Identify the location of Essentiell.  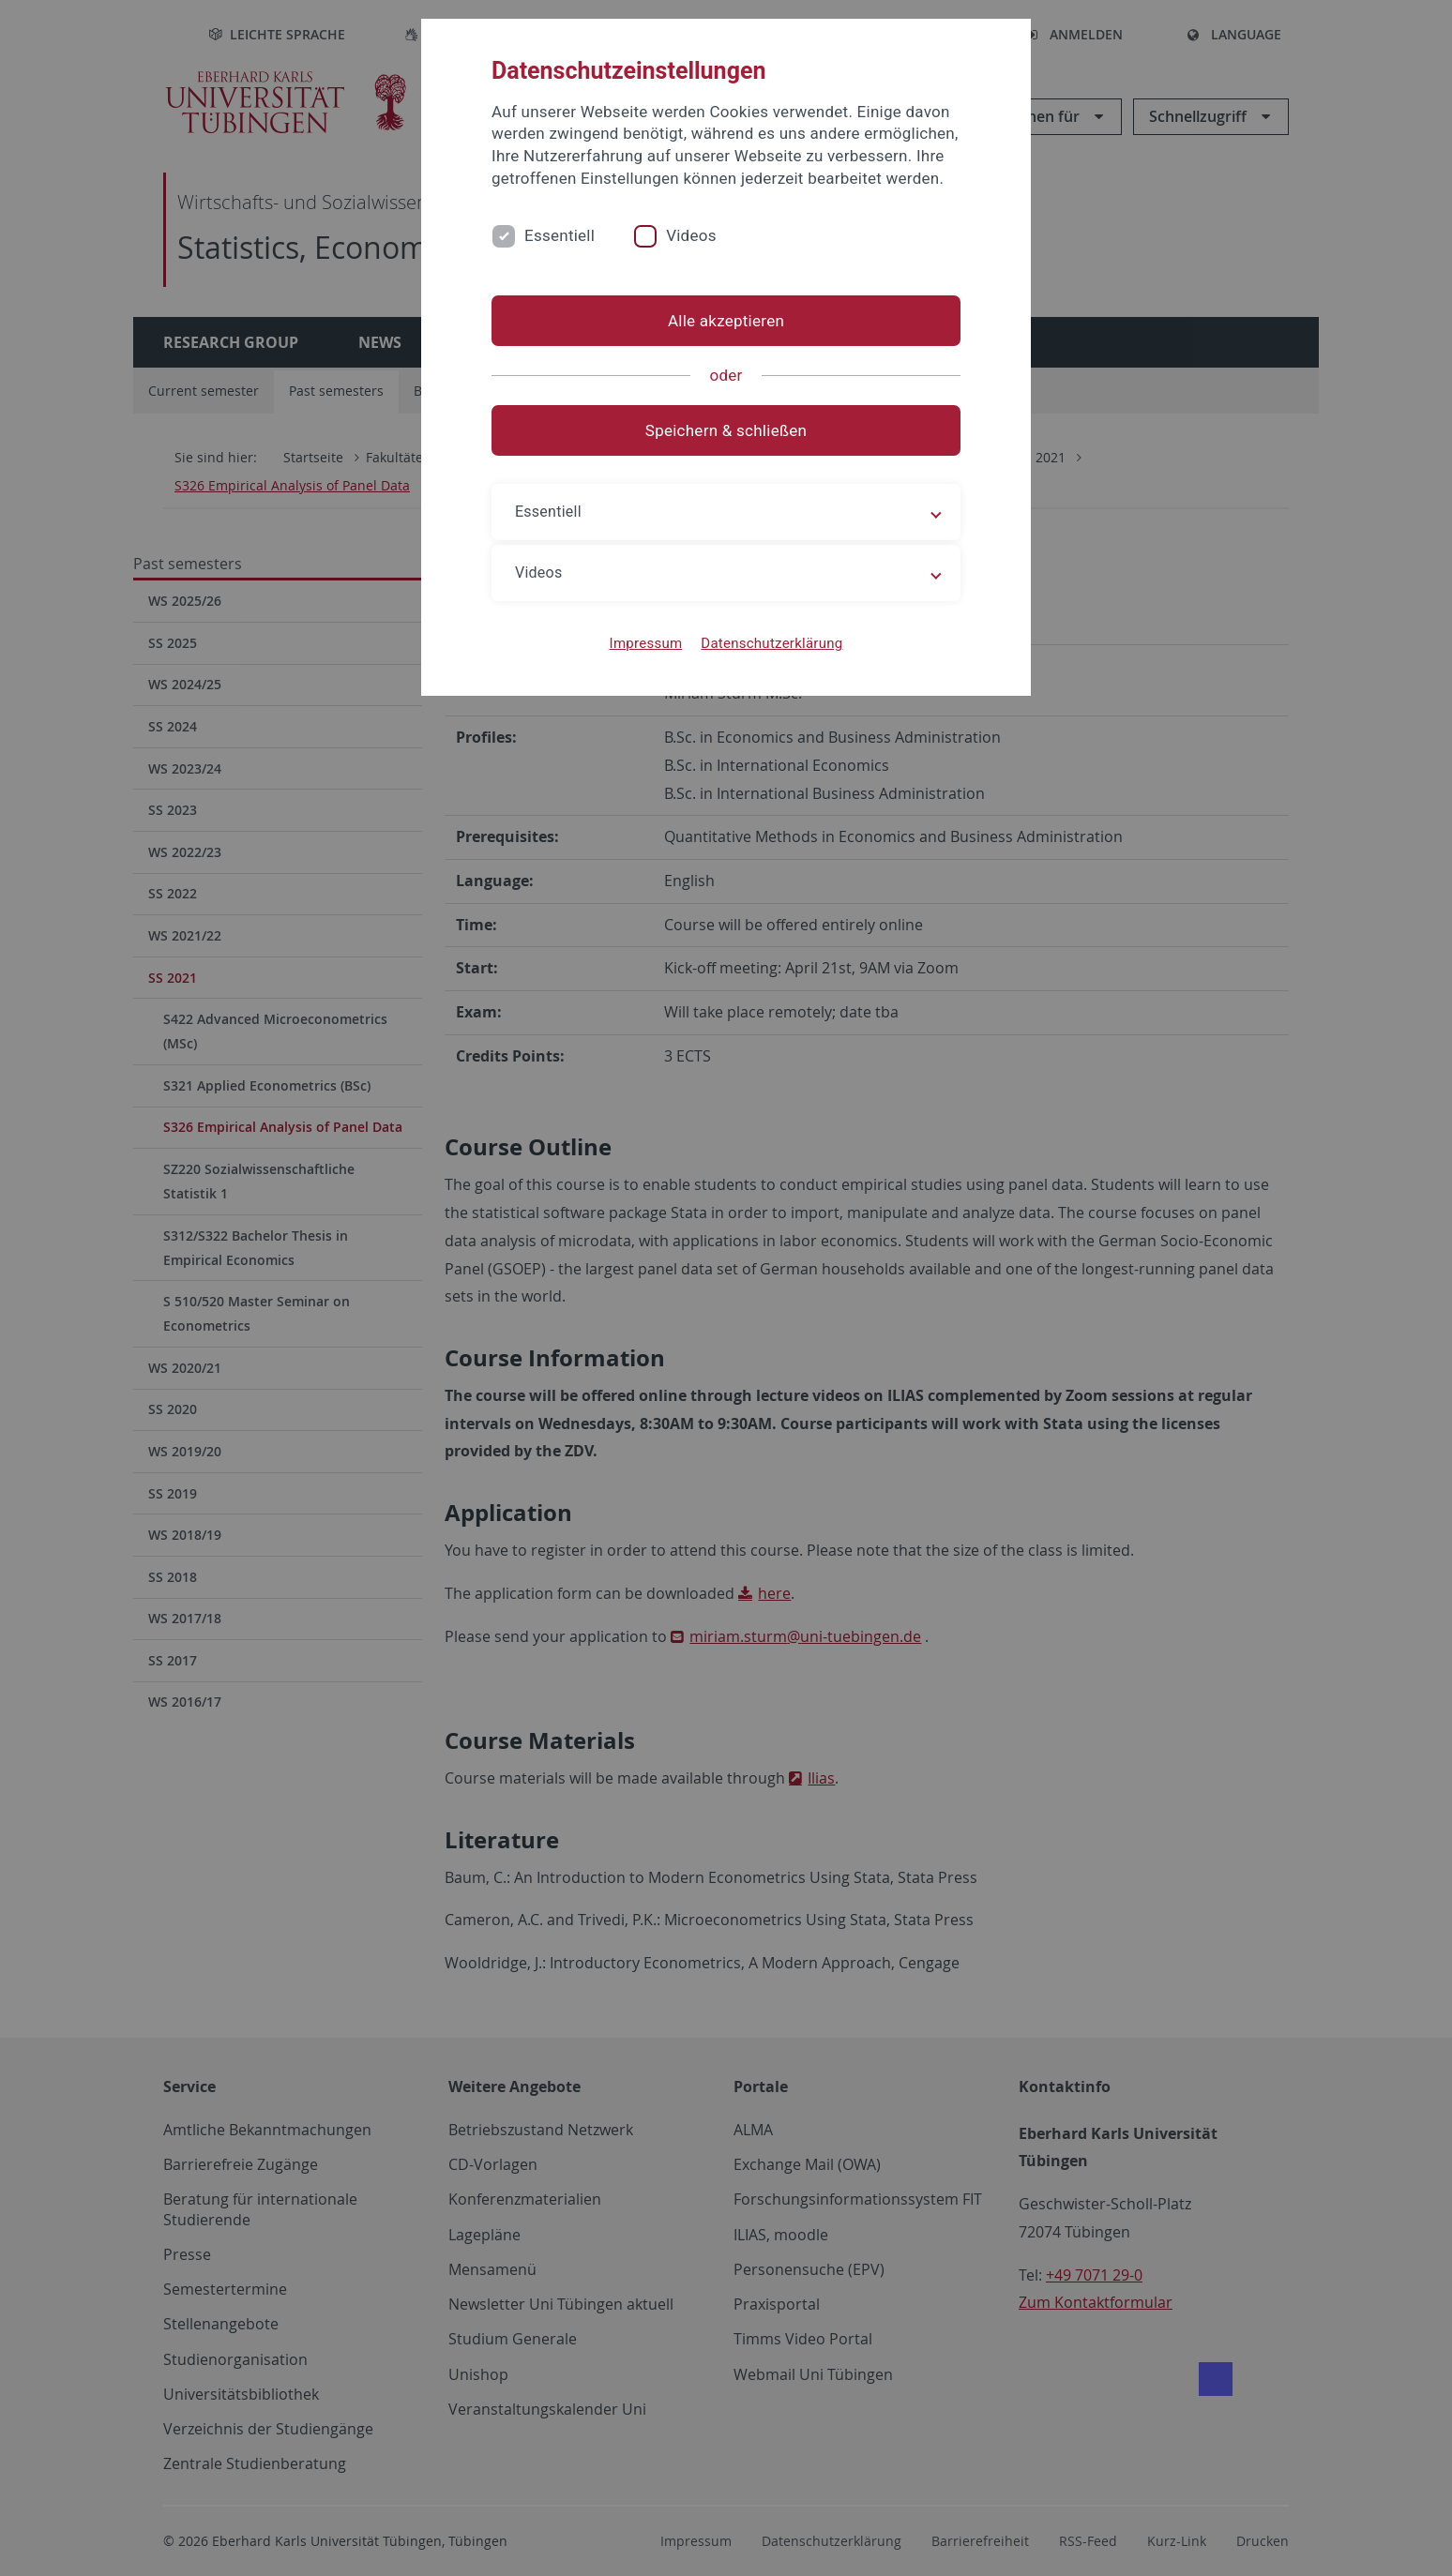
(559, 235).